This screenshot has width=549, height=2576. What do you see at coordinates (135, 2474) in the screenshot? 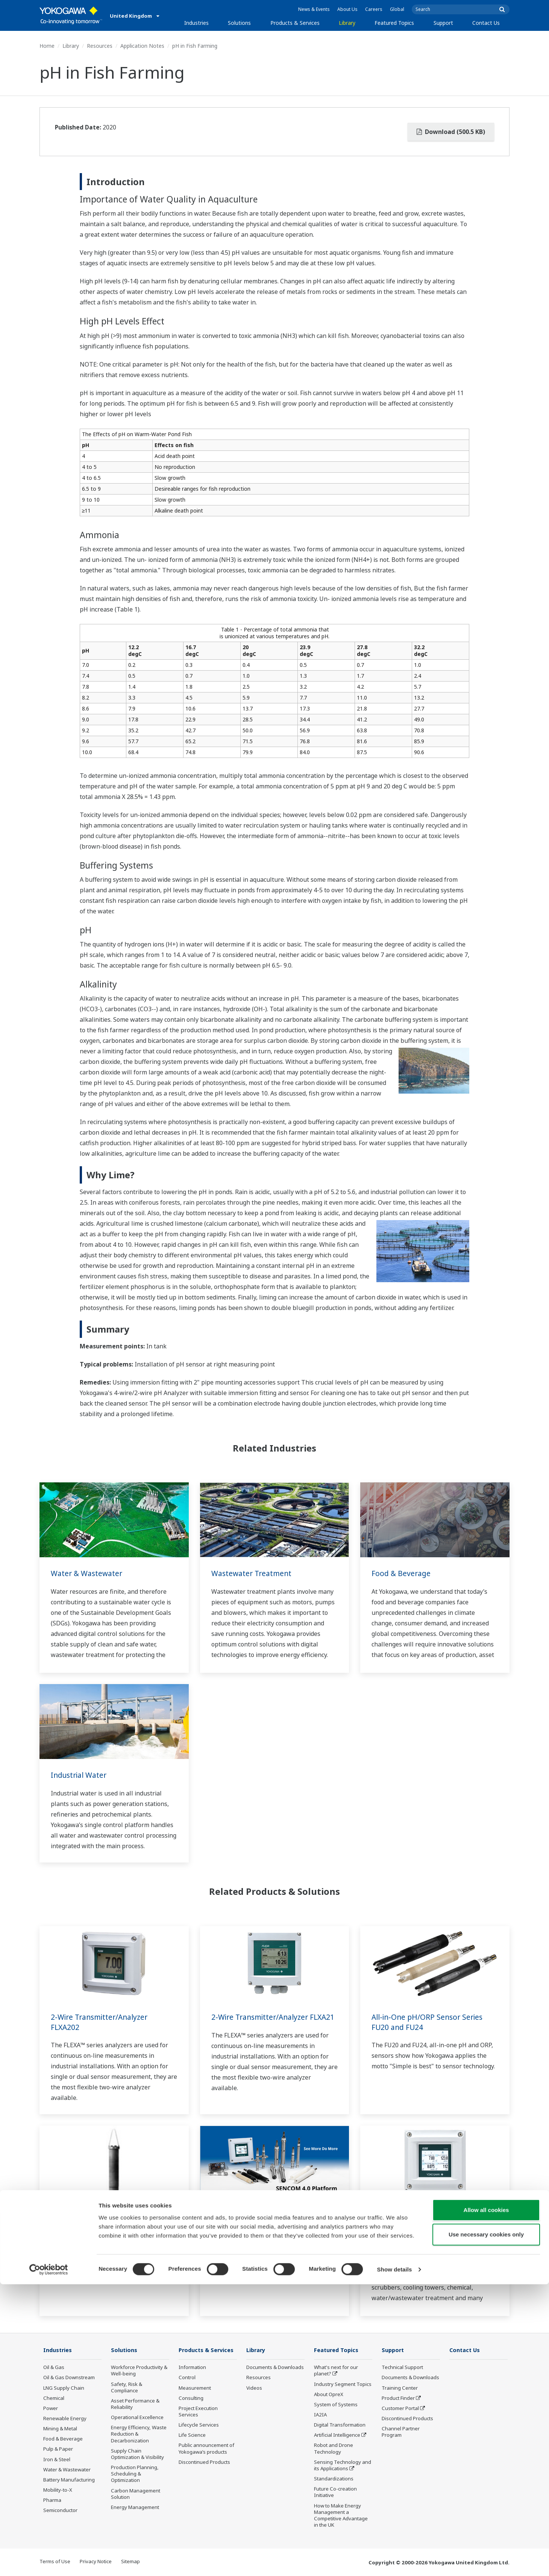
I see `Production Planning, Scheduling & Optimization` at bounding box center [135, 2474].